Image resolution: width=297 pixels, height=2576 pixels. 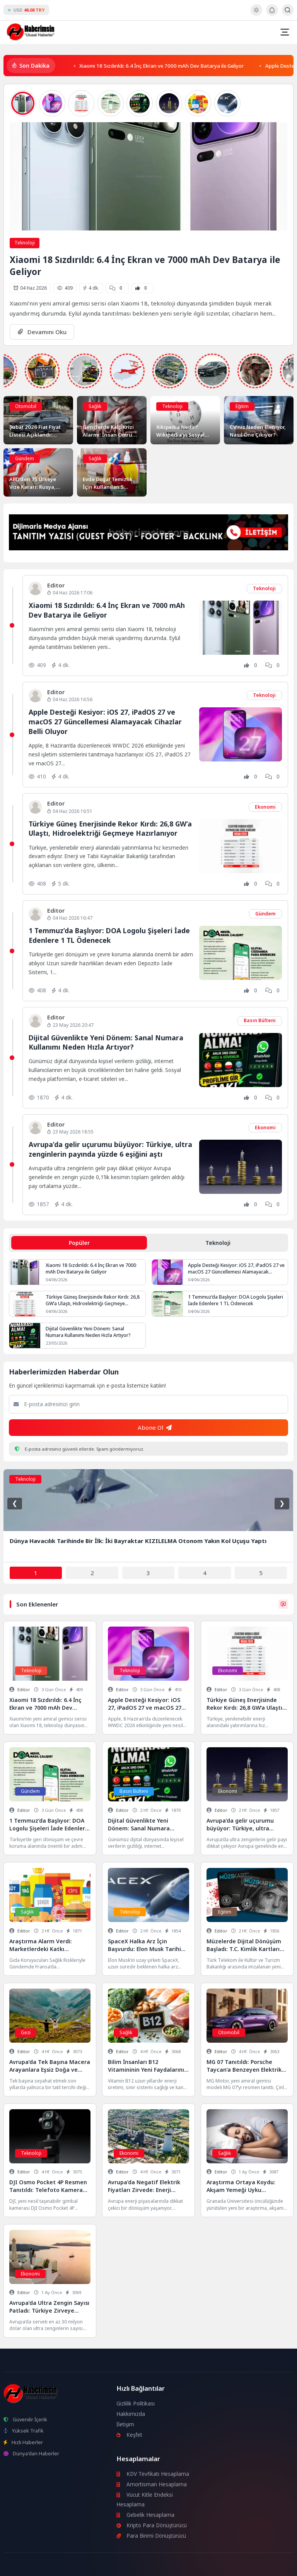 What do you see at coordinates (106, 1042) in the screenshot?
I see `Dijital Güvenlikte Yeni Dönem: Sanal Numara Kullanımı Neden Hızla Artıyor?` at bounding box center [106, 1042].